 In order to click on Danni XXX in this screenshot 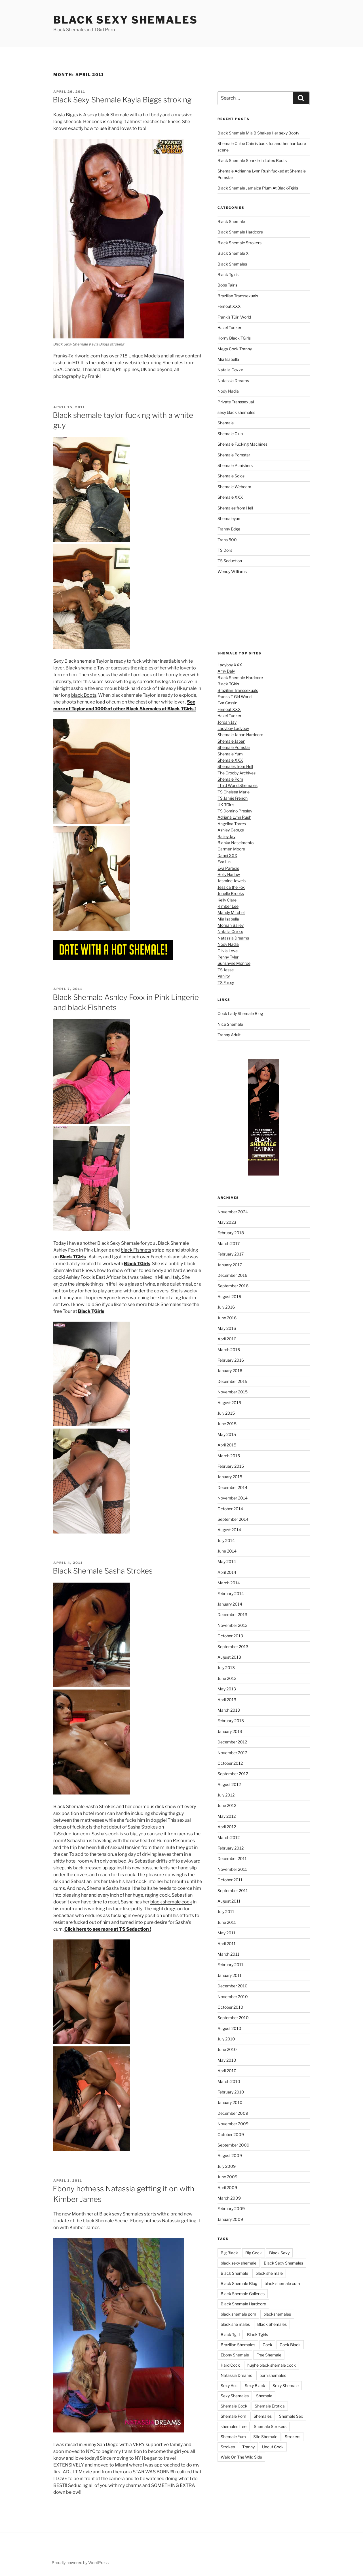, I will do `click(227, 855)`.